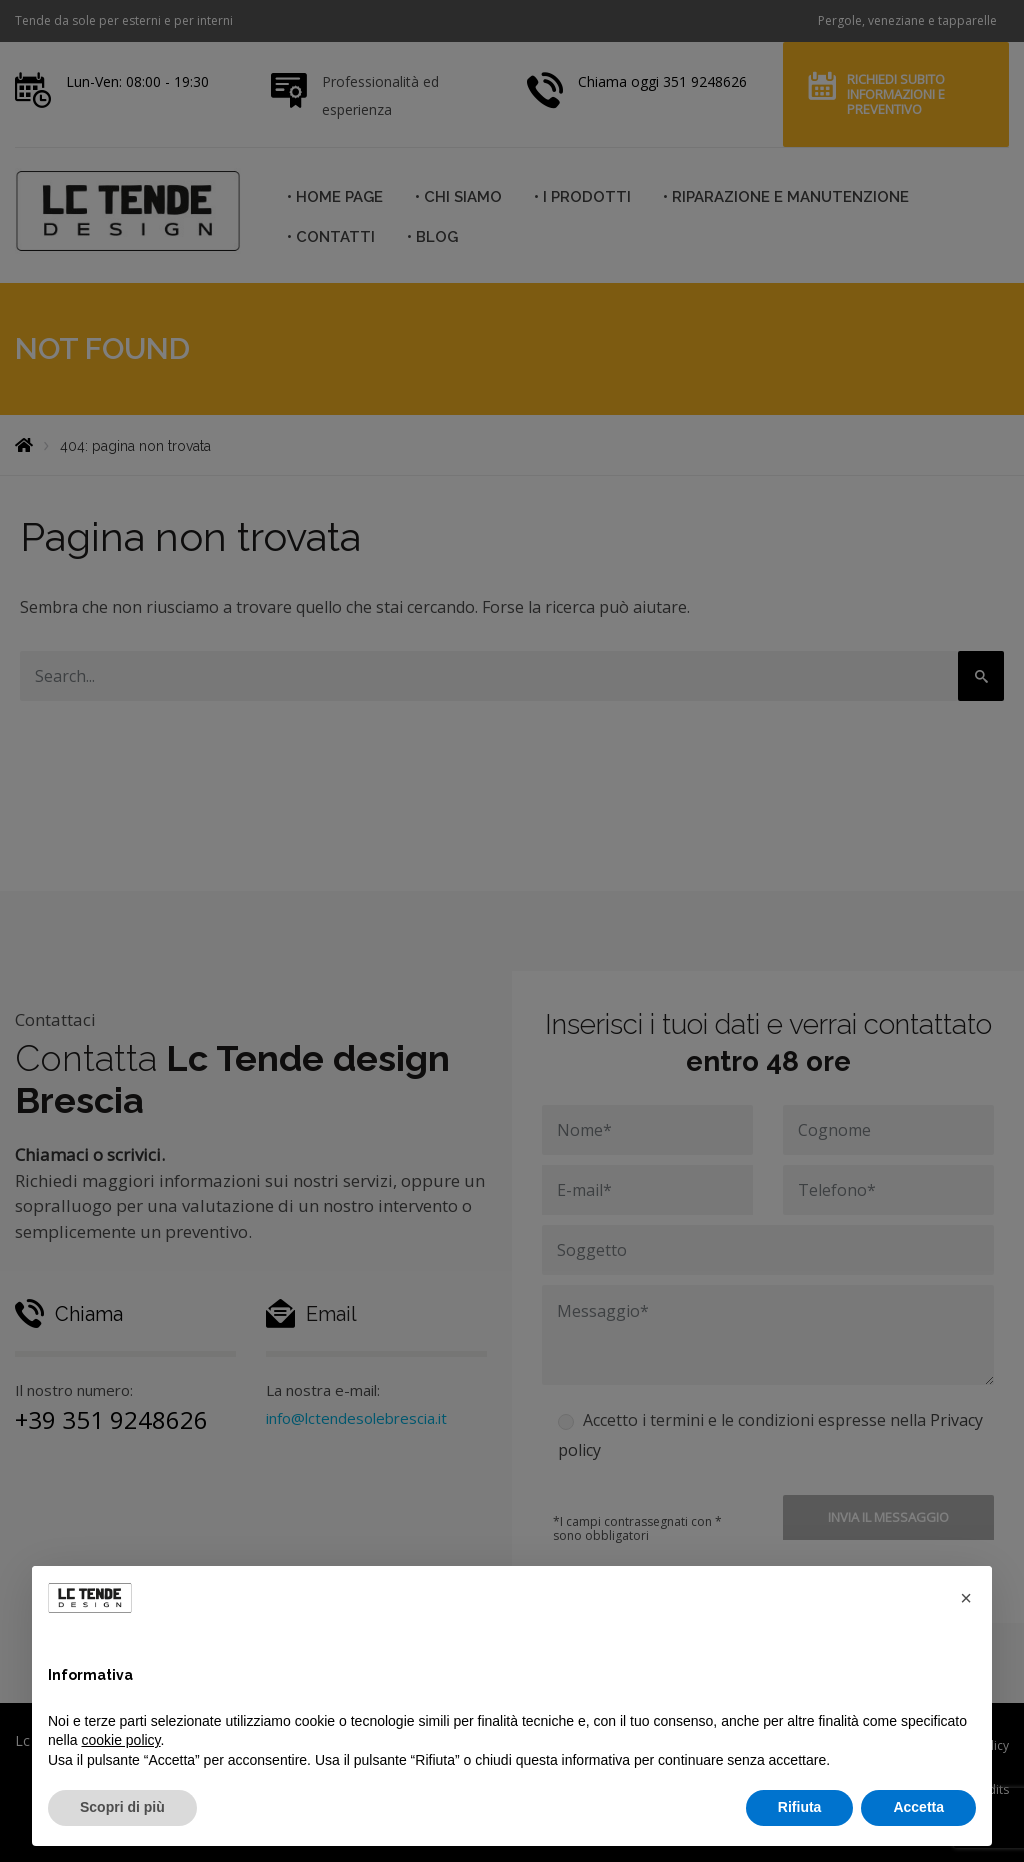  Describe the element at coordinates (966, 1598) in the screenshot. I see `[button]` at that location.